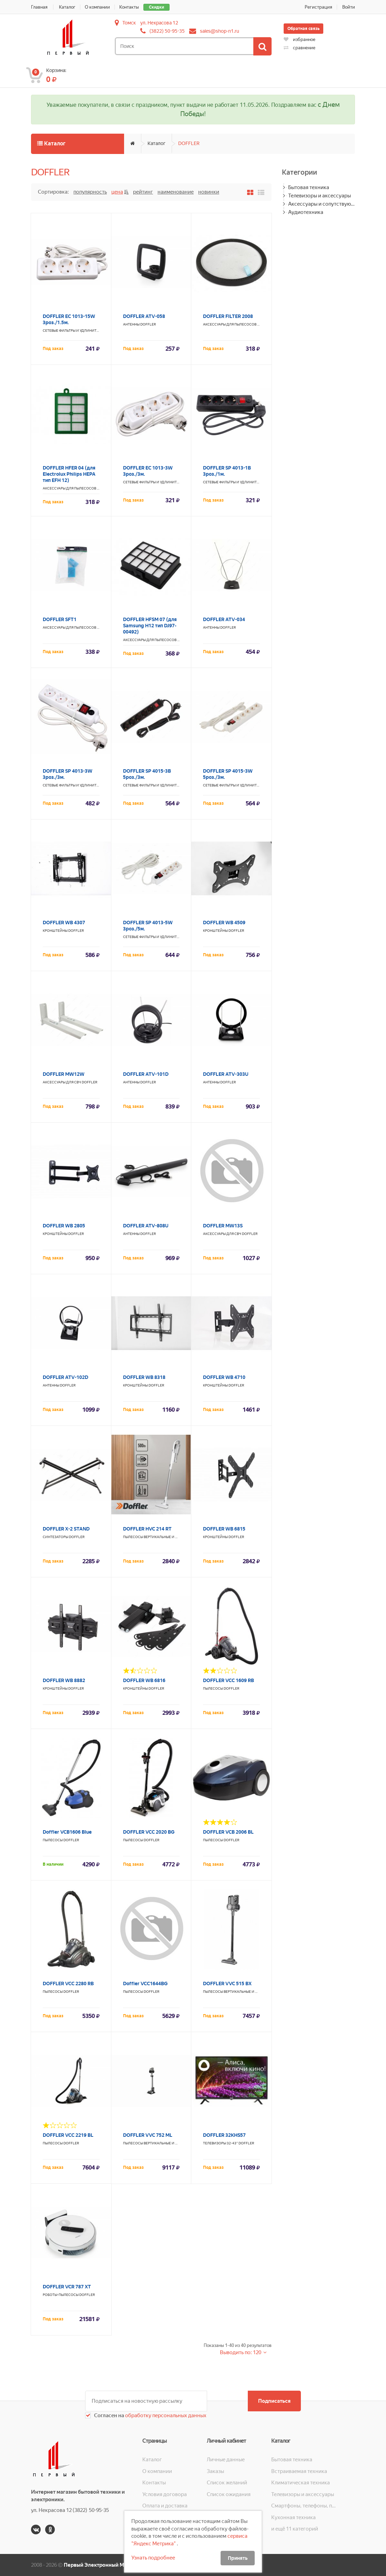  I want to click on Синтезаторы, so click(55, 1537).